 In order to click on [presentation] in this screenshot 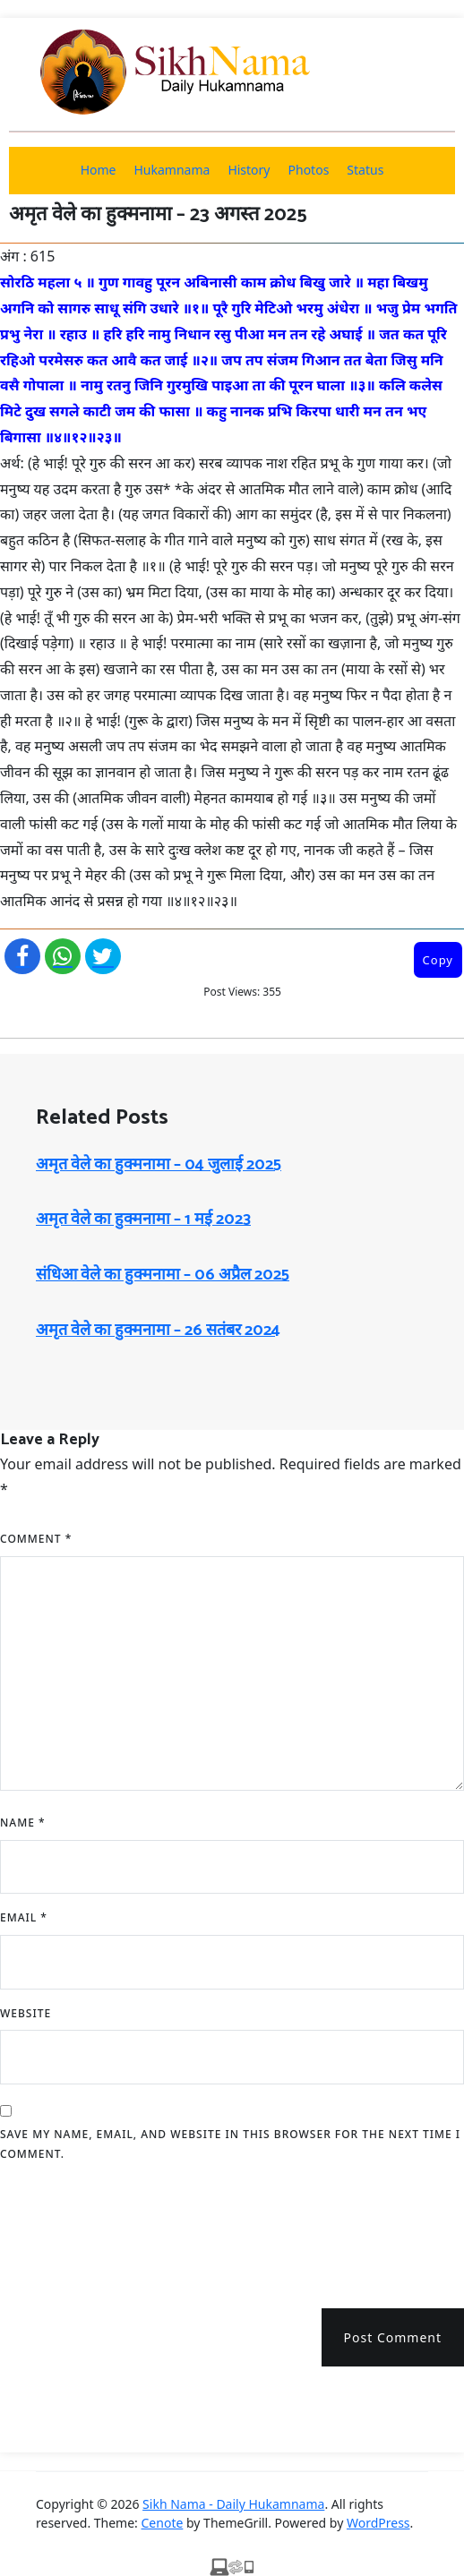, I will do `click(136, 2229)`.